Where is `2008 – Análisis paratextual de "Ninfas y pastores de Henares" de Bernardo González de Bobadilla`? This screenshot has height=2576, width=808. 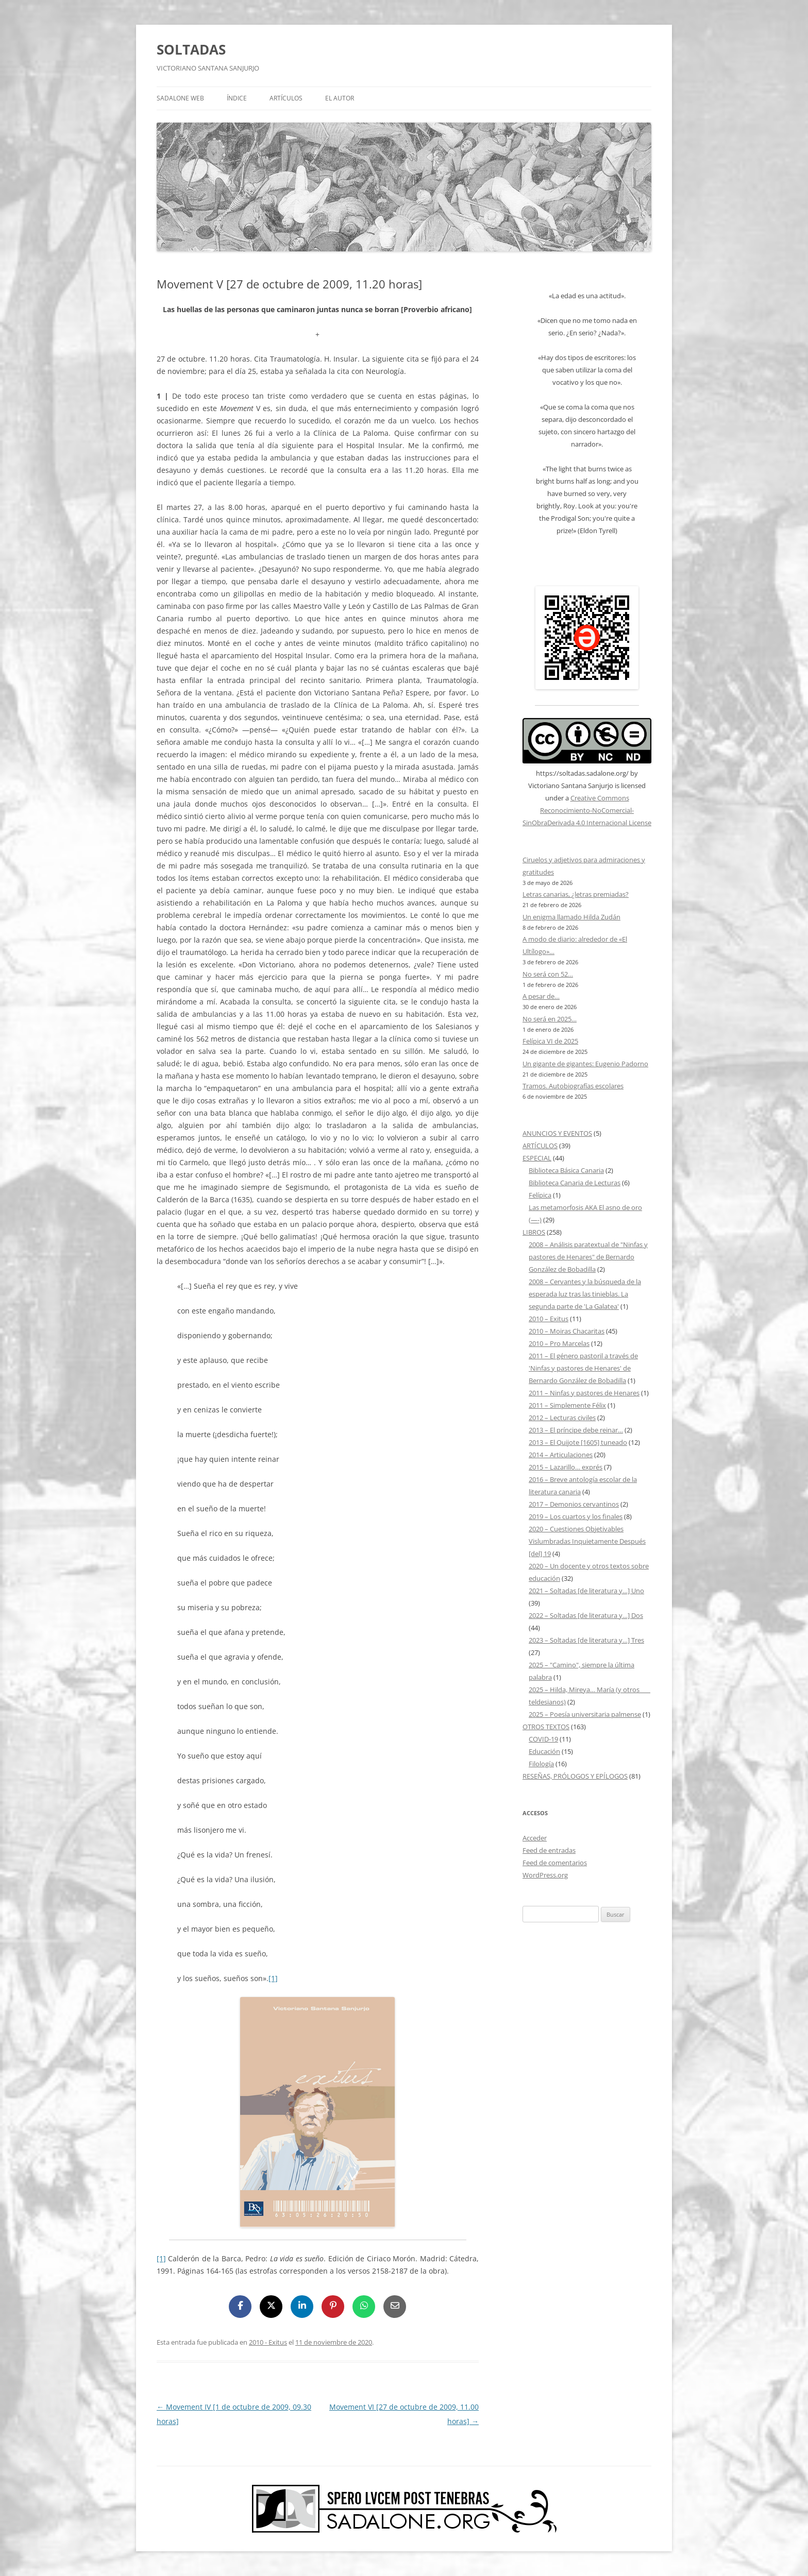 2008 – Análisis paratextual de "Ninfas y pastores de Henares" de Bernardo González de Bobadilla is located at coordinates (588, 1257).